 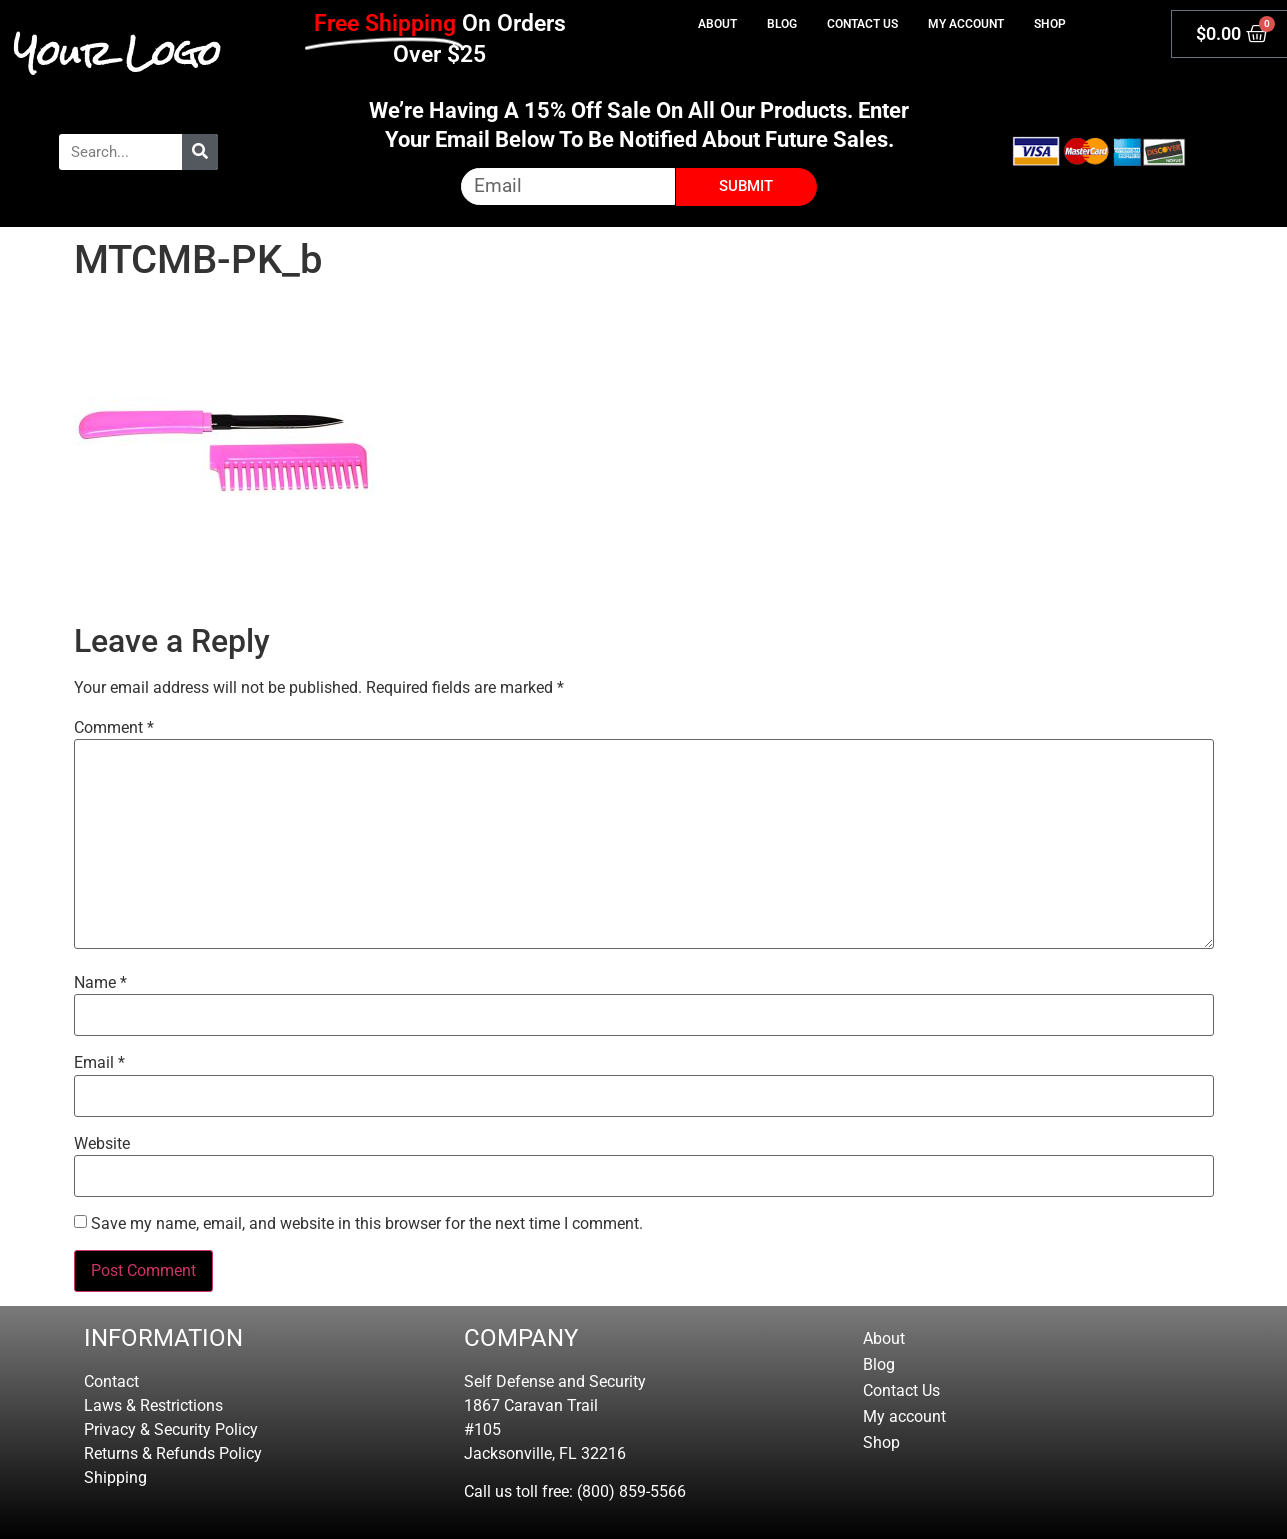 What do you see at coordinates (367, 1224) in the screenshot?
I see `Save my name, email, and website in this browser for the next time I comment.` at bounding box center [367, 1224].